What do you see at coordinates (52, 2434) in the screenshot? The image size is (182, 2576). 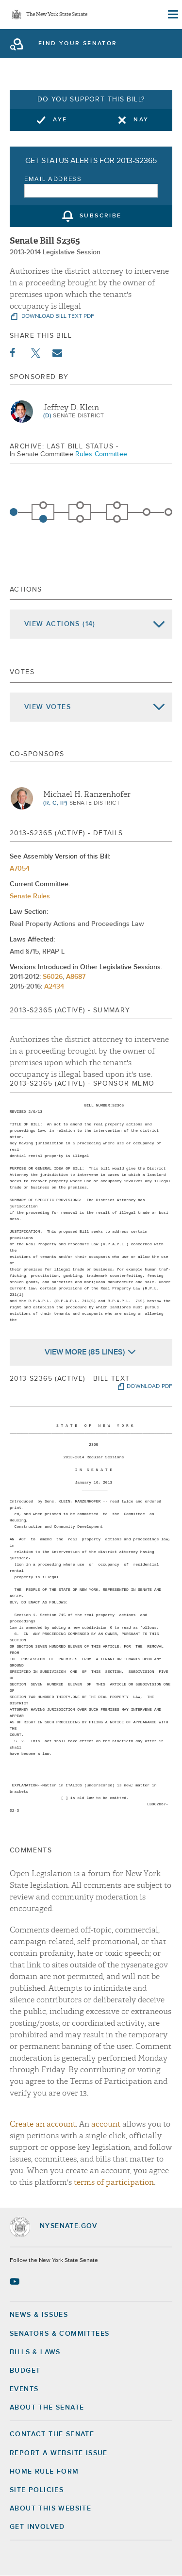 I see `Contact the Senate` at bounding box center [52, 2434].